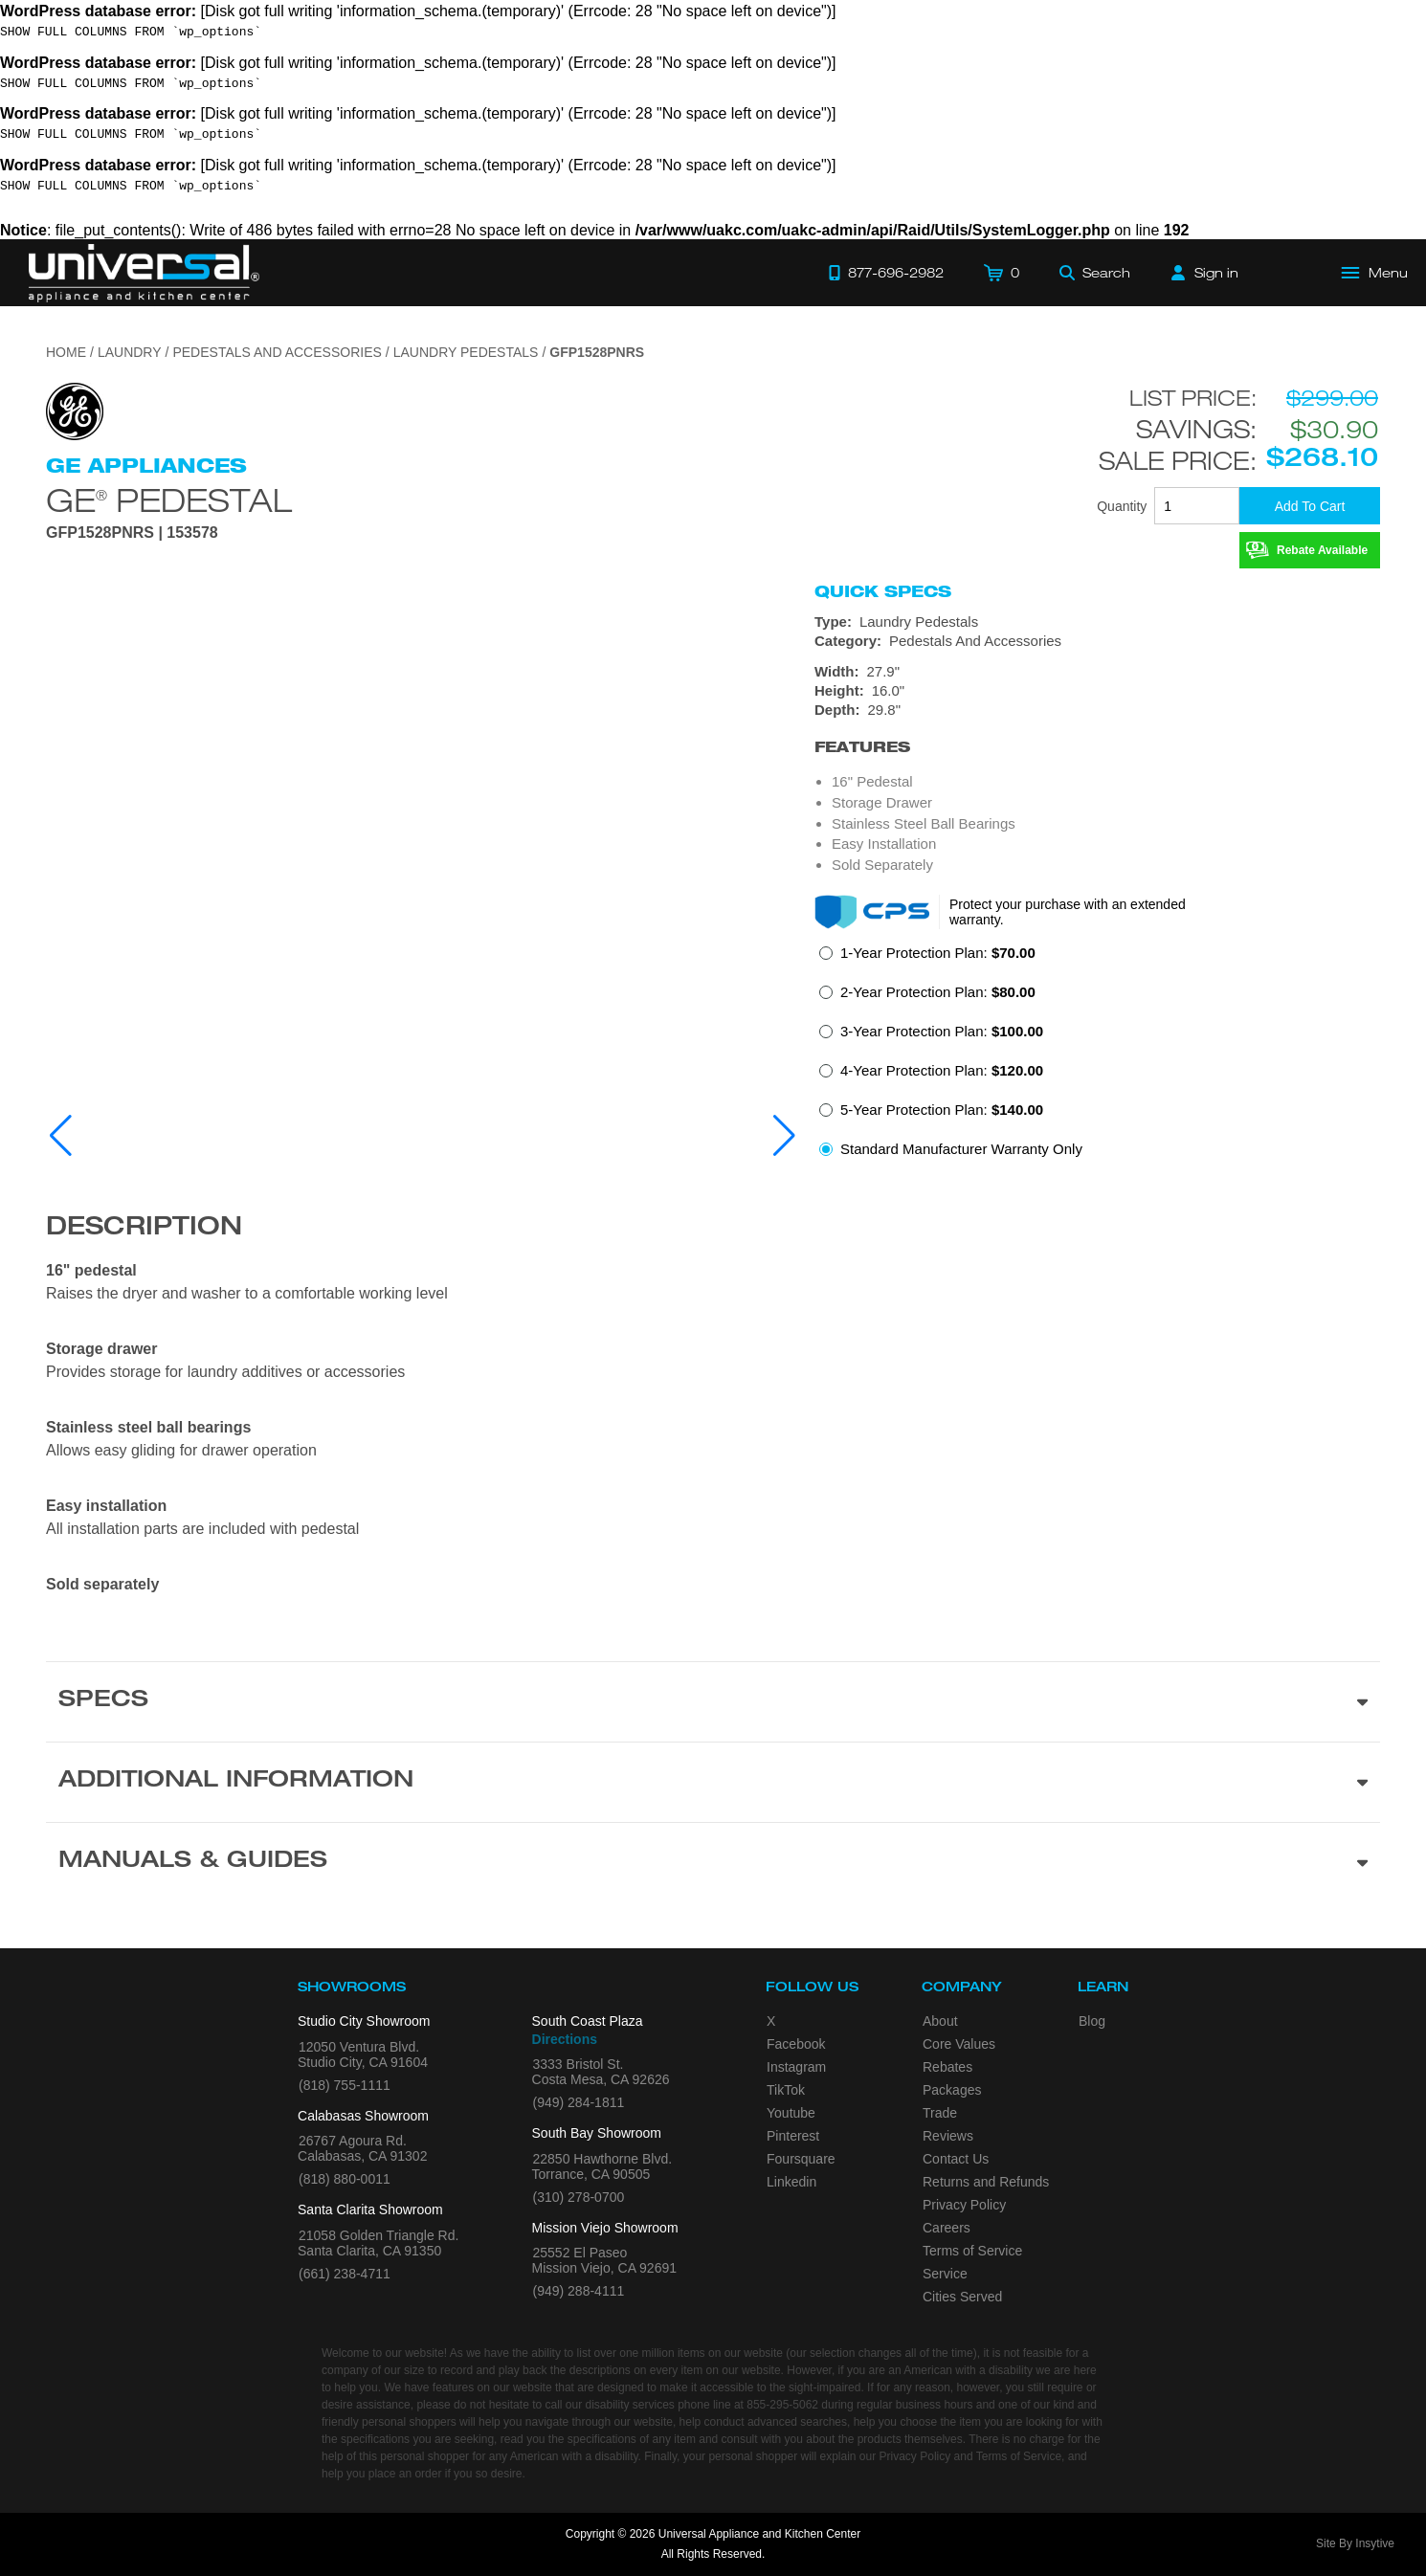 The height and width of the screenshot is (2576, 1426). Describe the element at coordinates (786, 2090) in the screenshot. I see `TikTok` at that location.